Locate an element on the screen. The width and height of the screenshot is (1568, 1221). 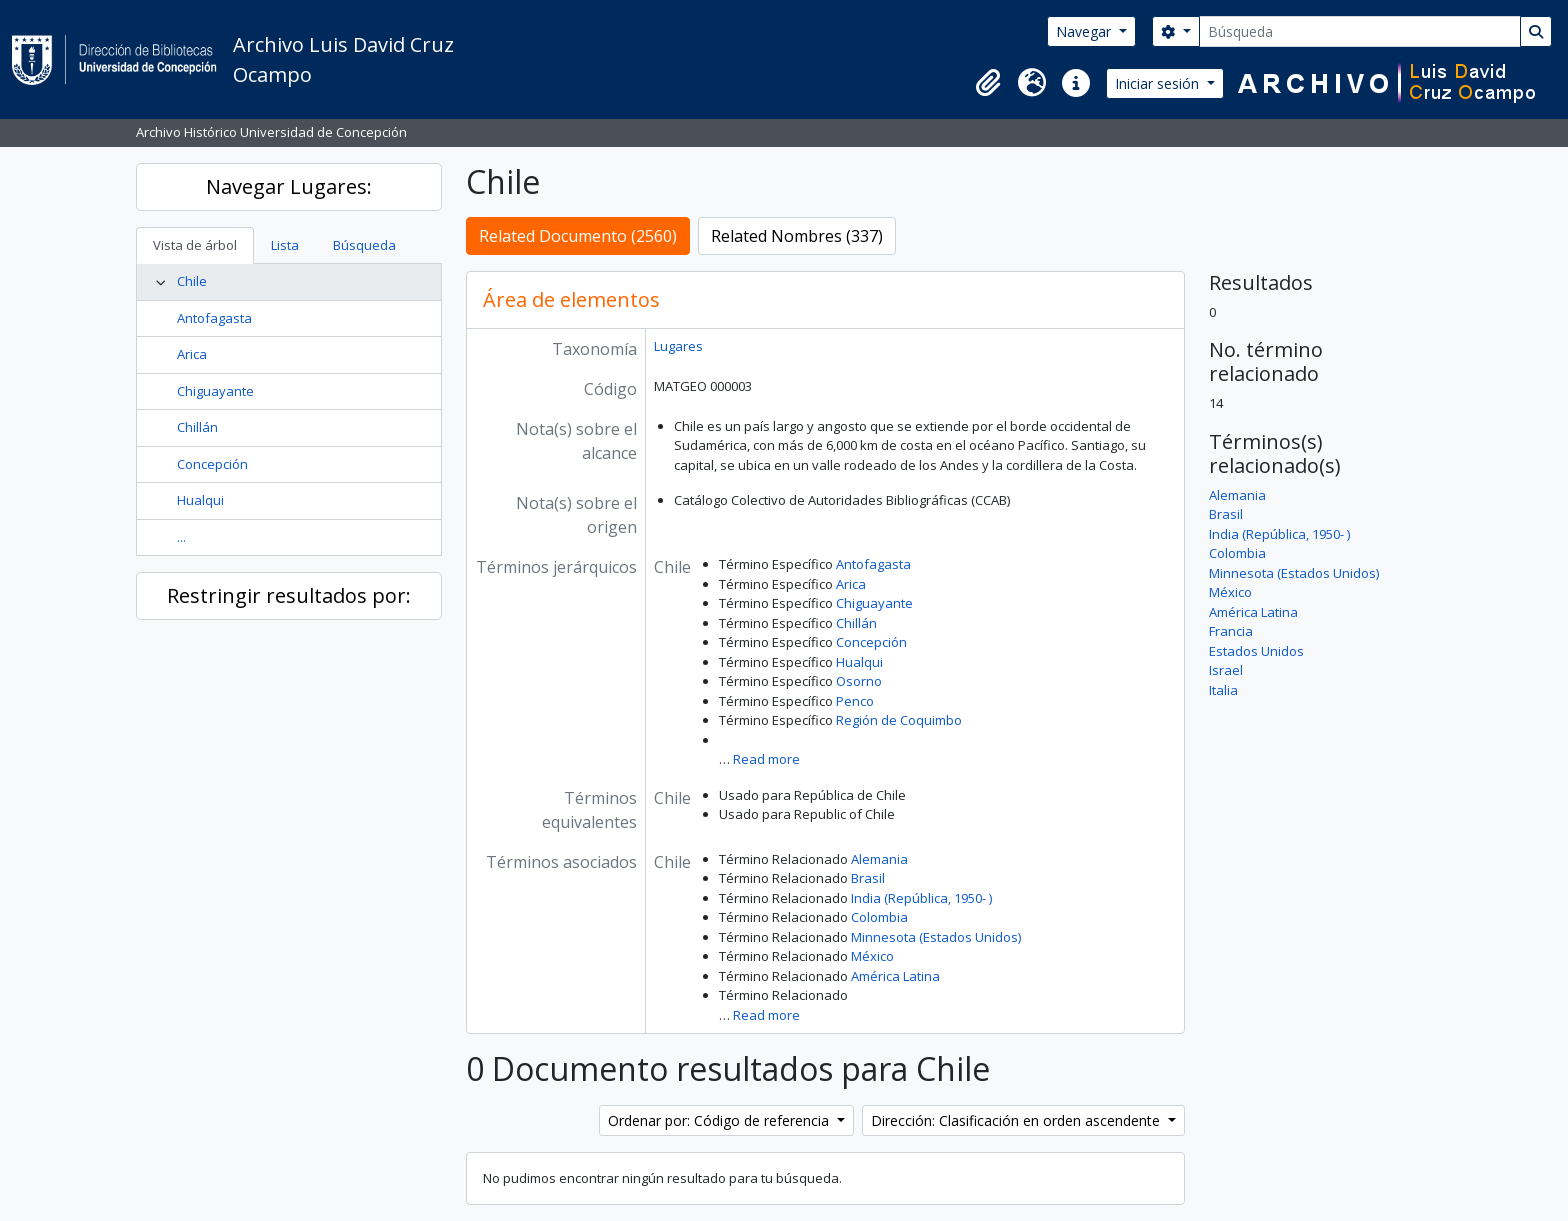
Read more is located at coordinates (766, 759).